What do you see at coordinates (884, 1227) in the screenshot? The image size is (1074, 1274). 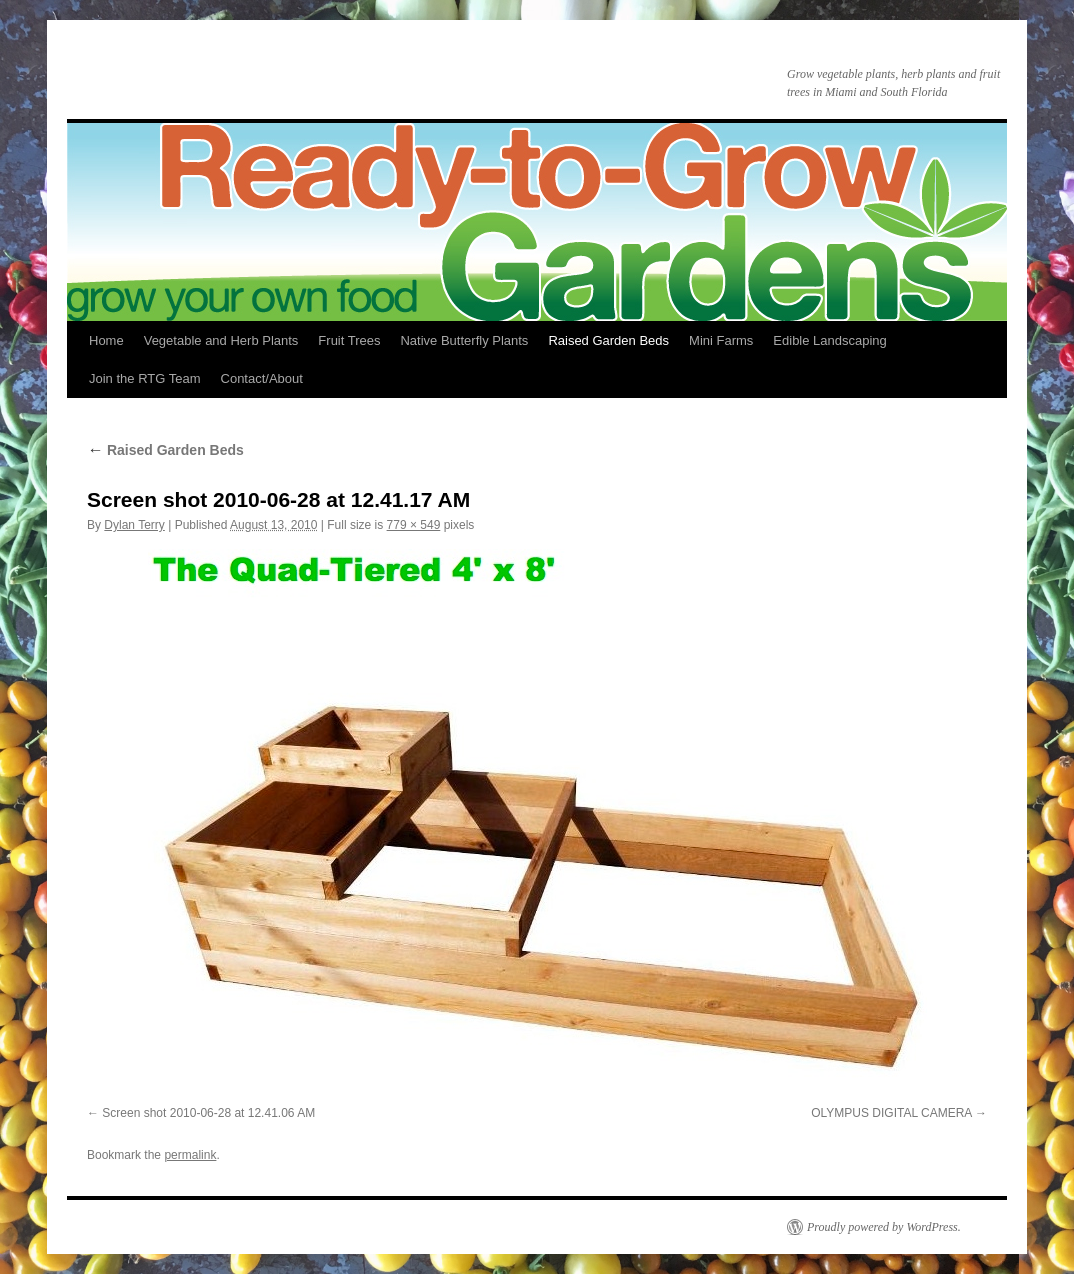 I see `Proudly powered by WordPress.` at bounding box center [884, 1227].